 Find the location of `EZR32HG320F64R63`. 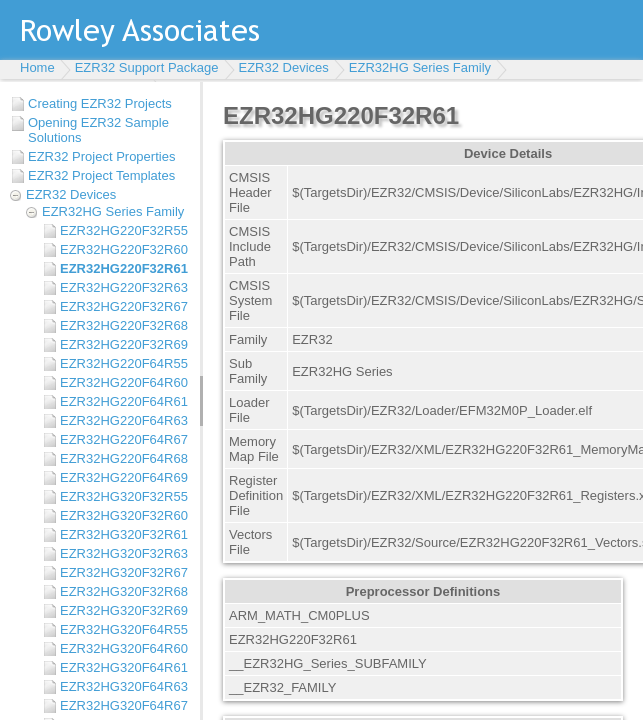

EZR32HG320F64R63 is located at coordinates (124, 686).